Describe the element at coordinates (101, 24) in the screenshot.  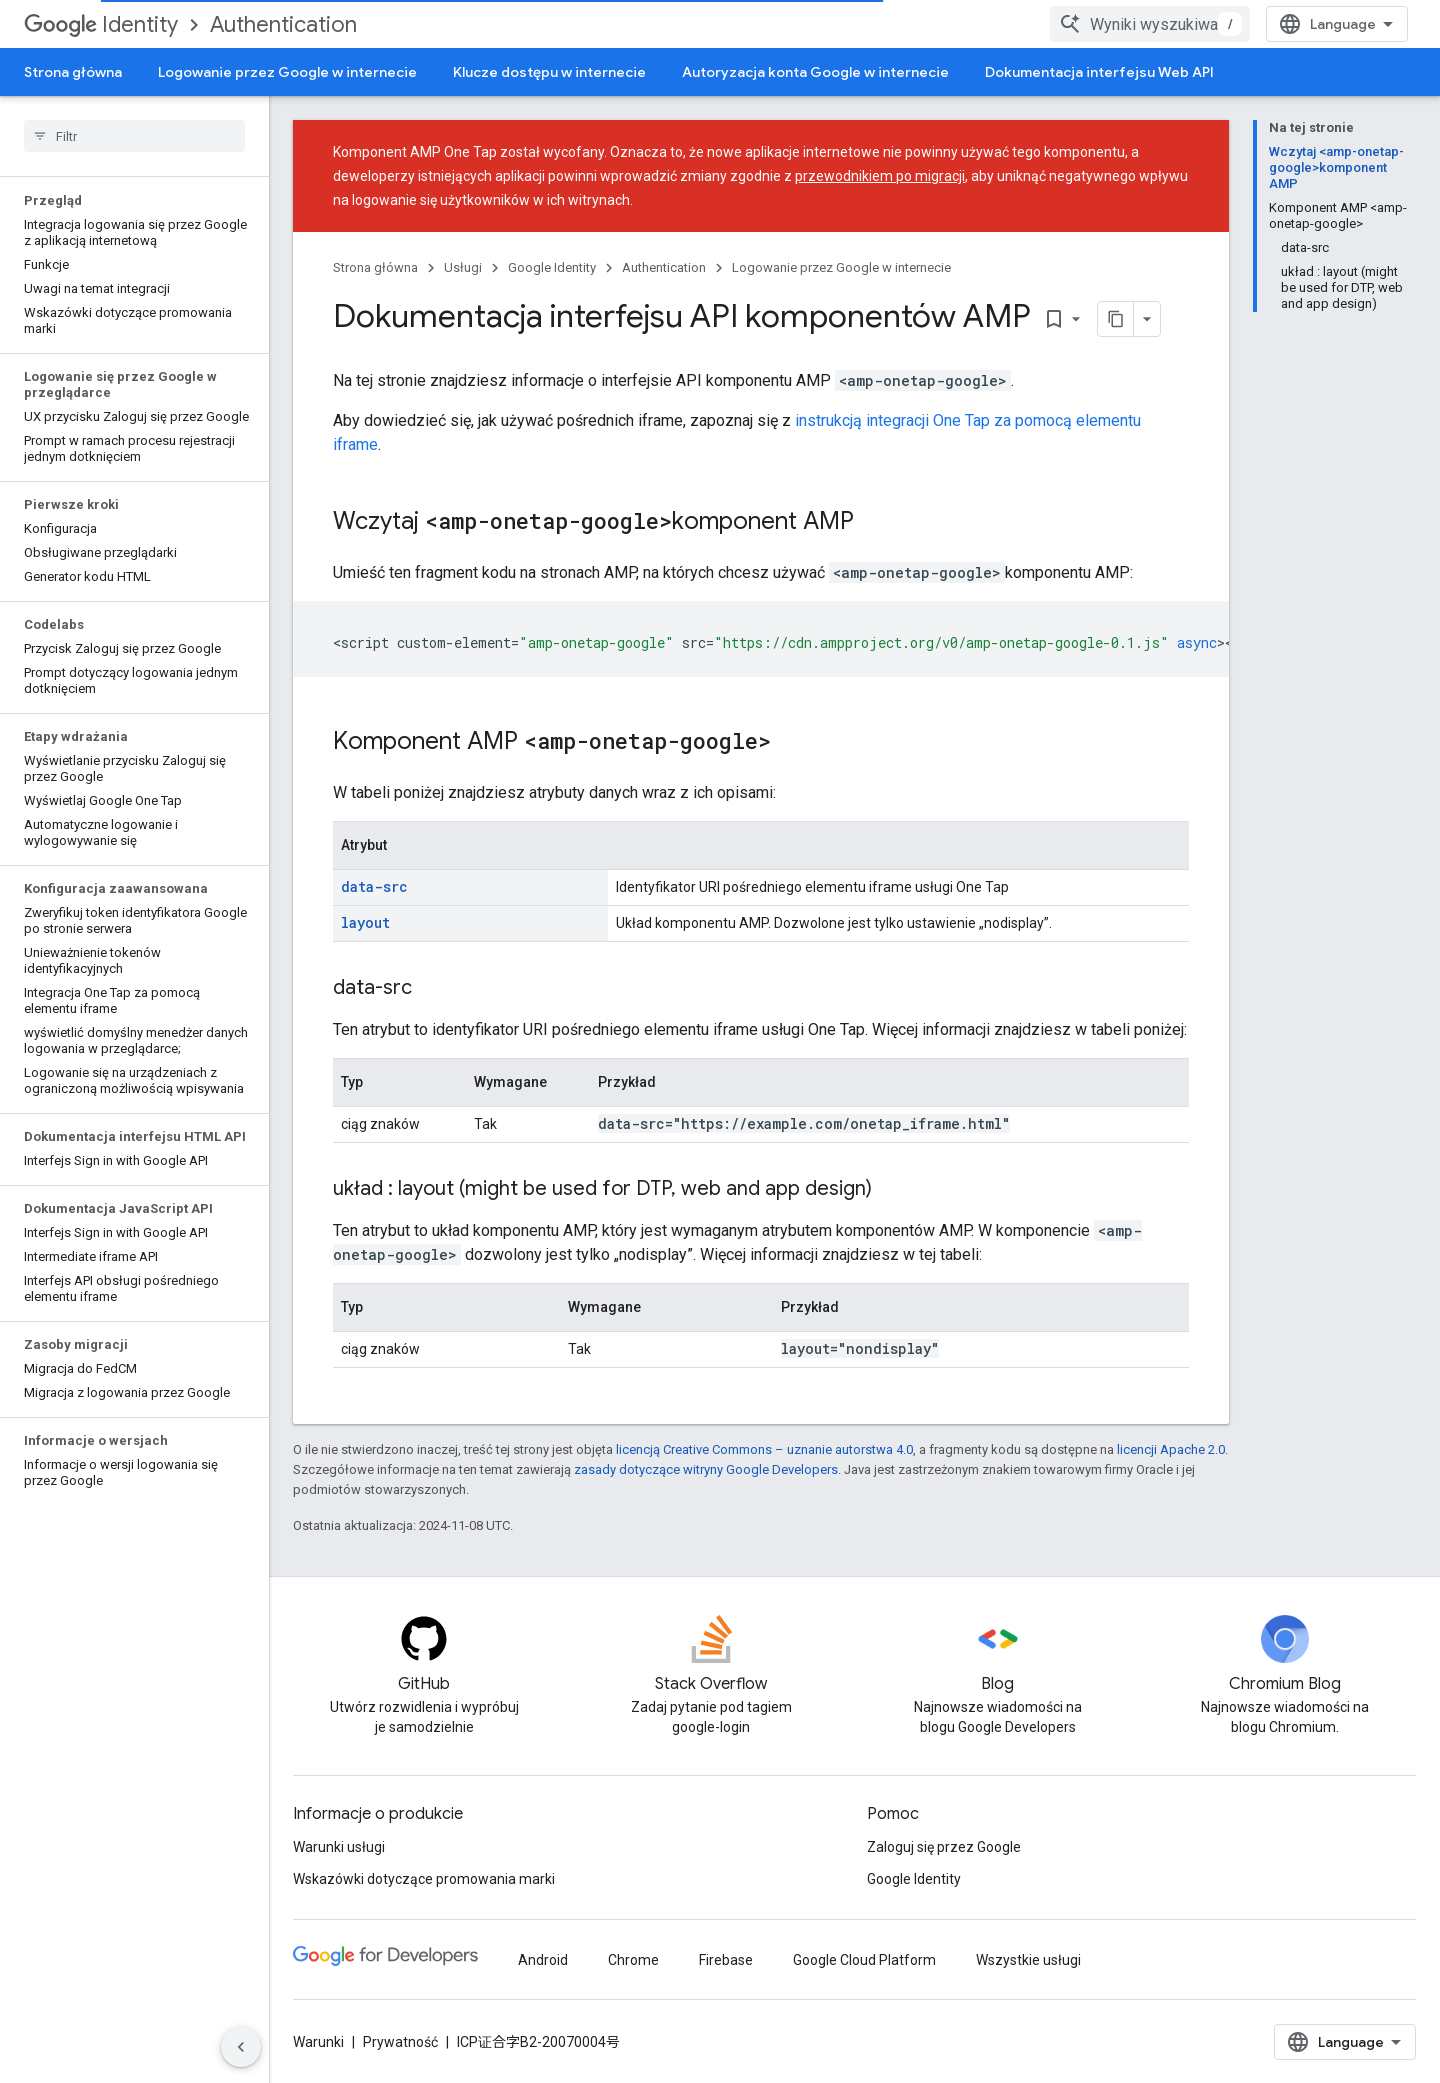
I see `Identity` at that location.